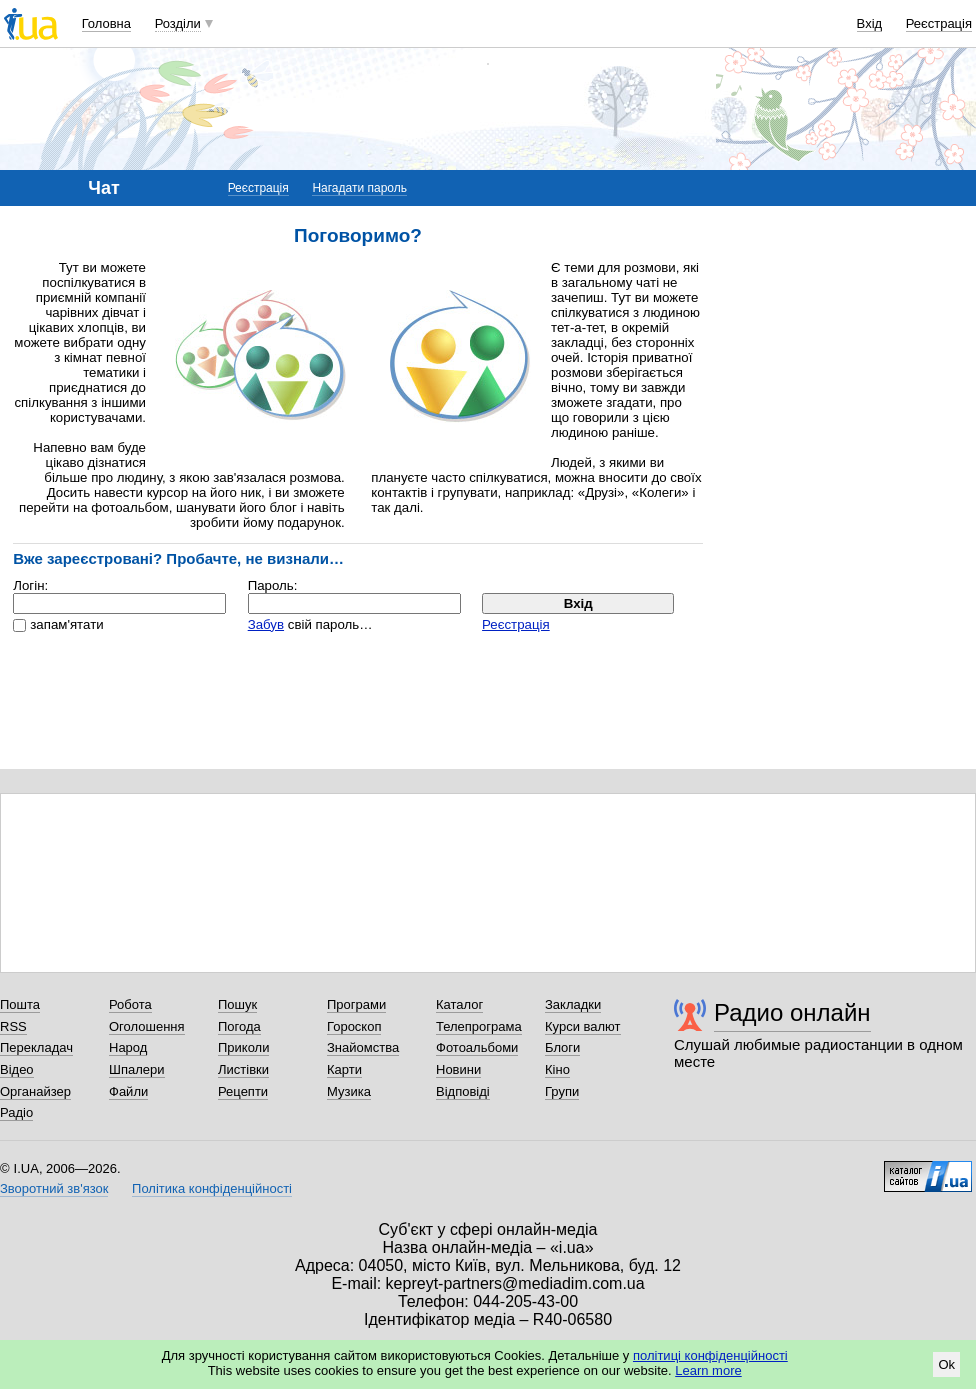 This screenshot has height=1389, width=976. What do you see at coordinates (137, 1069) in the screenshot?
I see `Шпалери` at bounding box center [137, 1069].